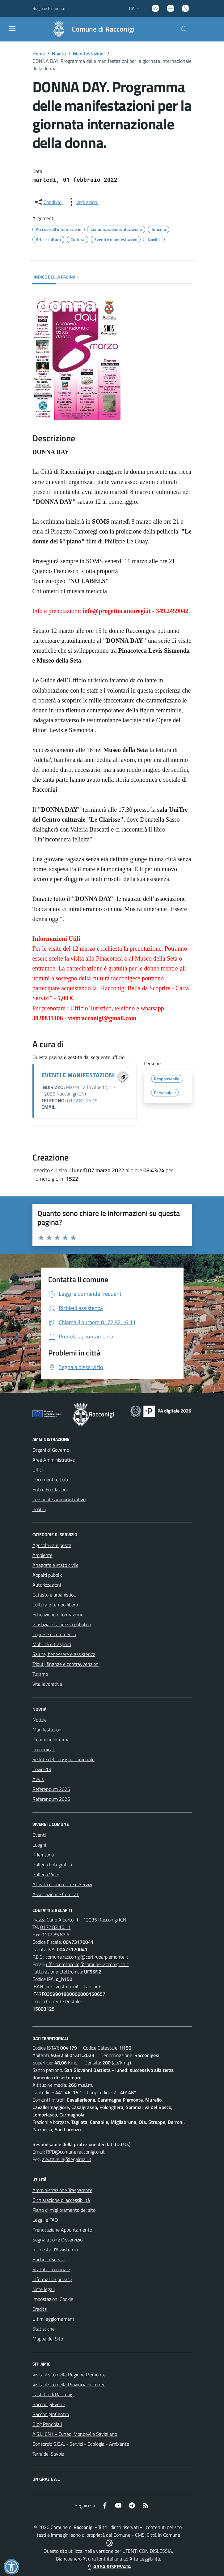  What do you see at coordinates (86, 1956) in the screenshot?
I see `comune.racconigi@cert.ruparpiemonte.it` at bounding box center [86, 1956].